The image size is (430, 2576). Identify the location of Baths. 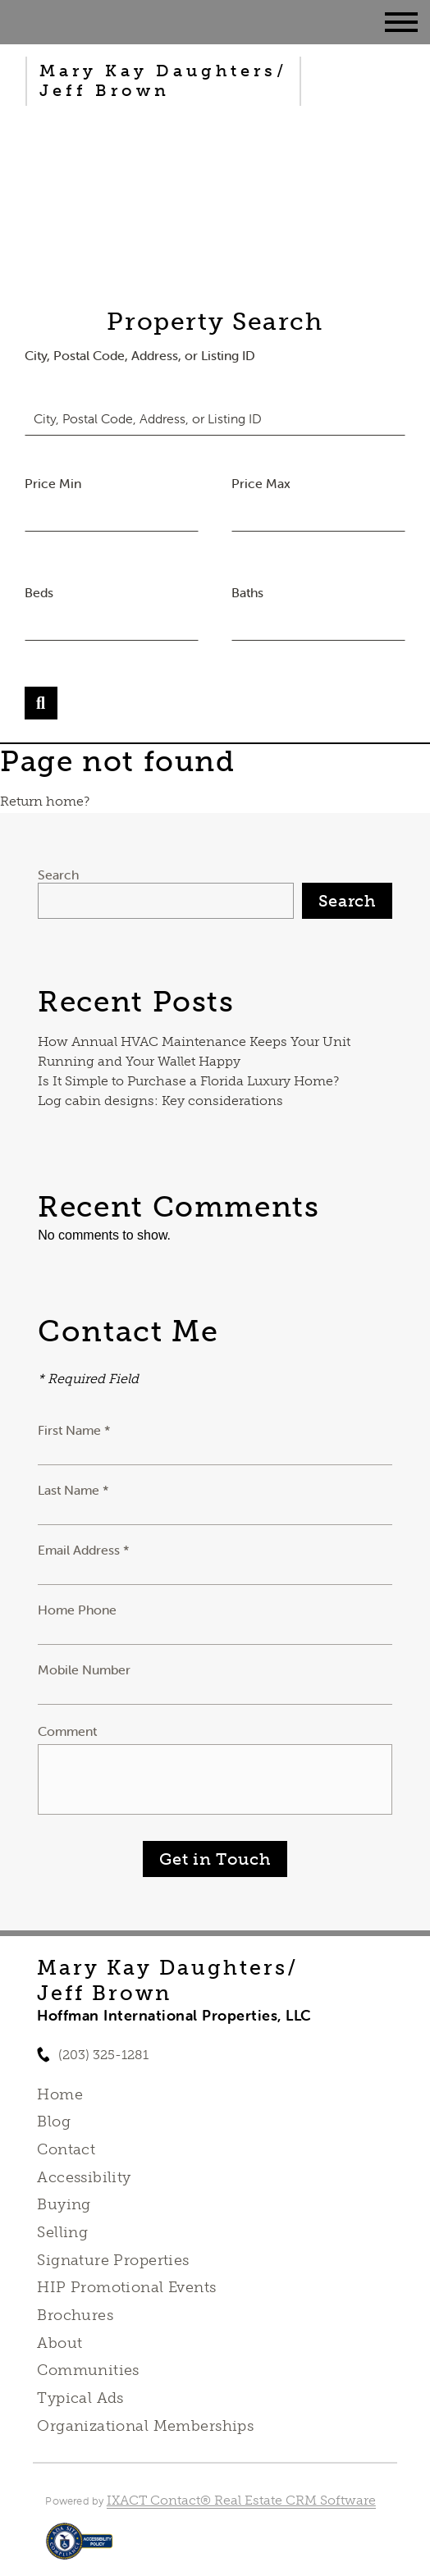
(247, 592).